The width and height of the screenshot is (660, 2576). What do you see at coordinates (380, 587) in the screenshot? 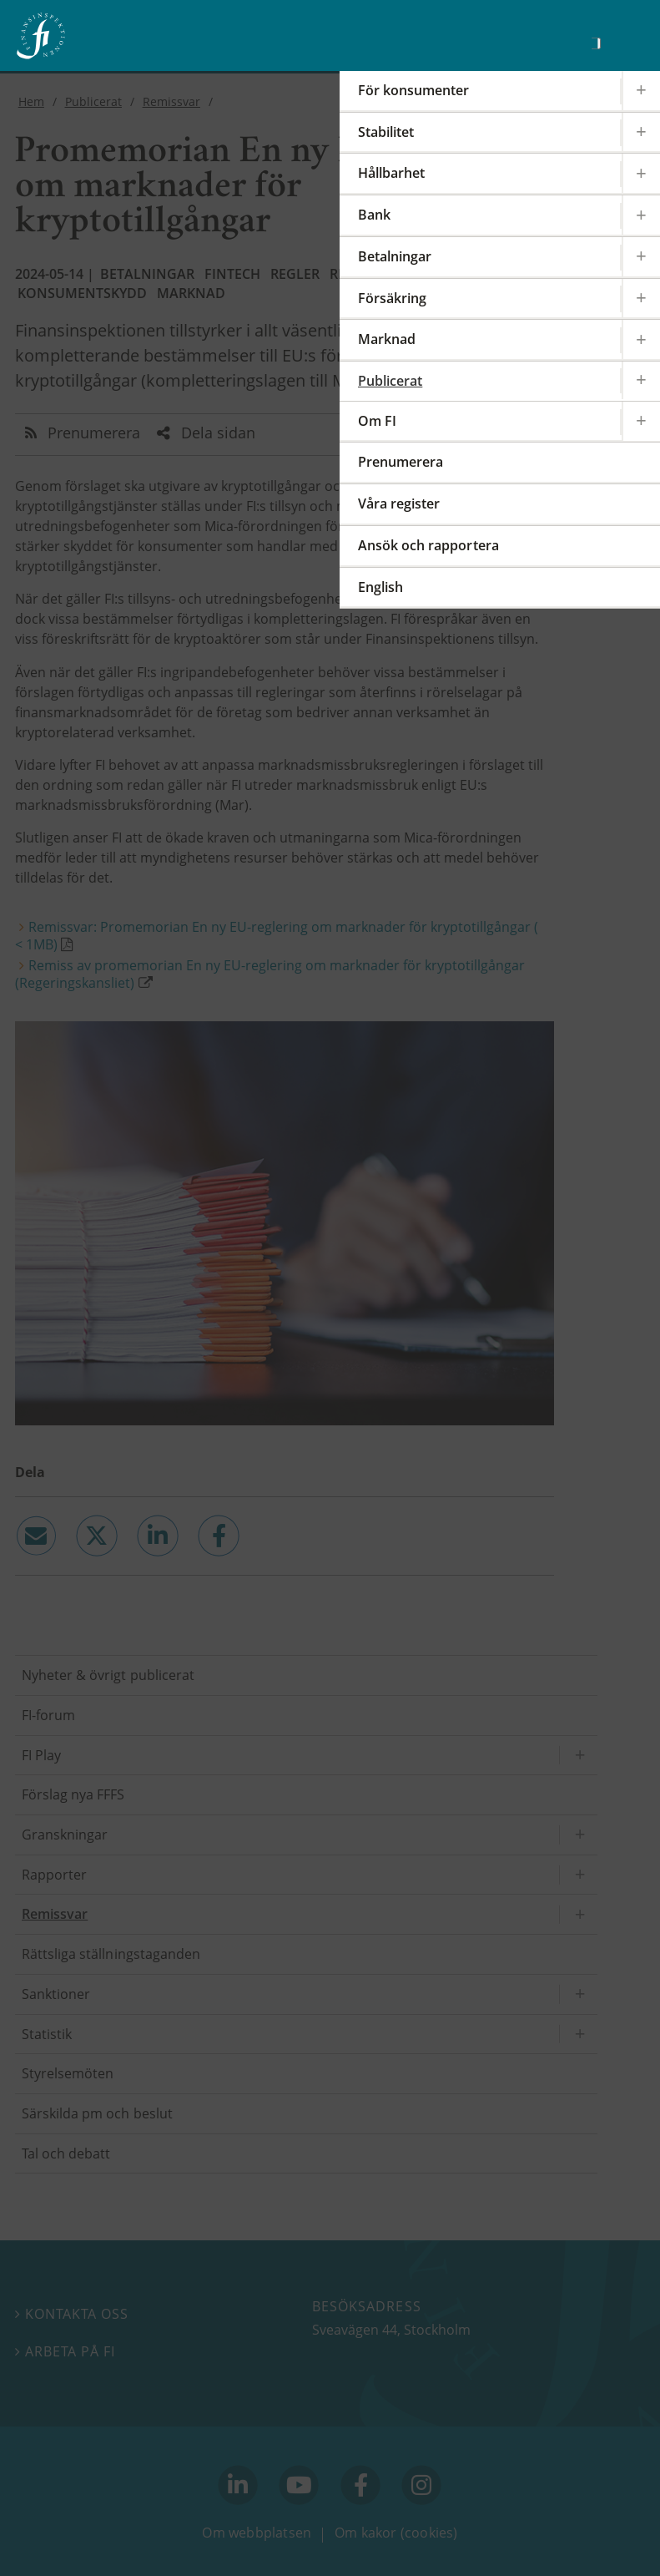
I see `English` at bounding box center [380, 587].